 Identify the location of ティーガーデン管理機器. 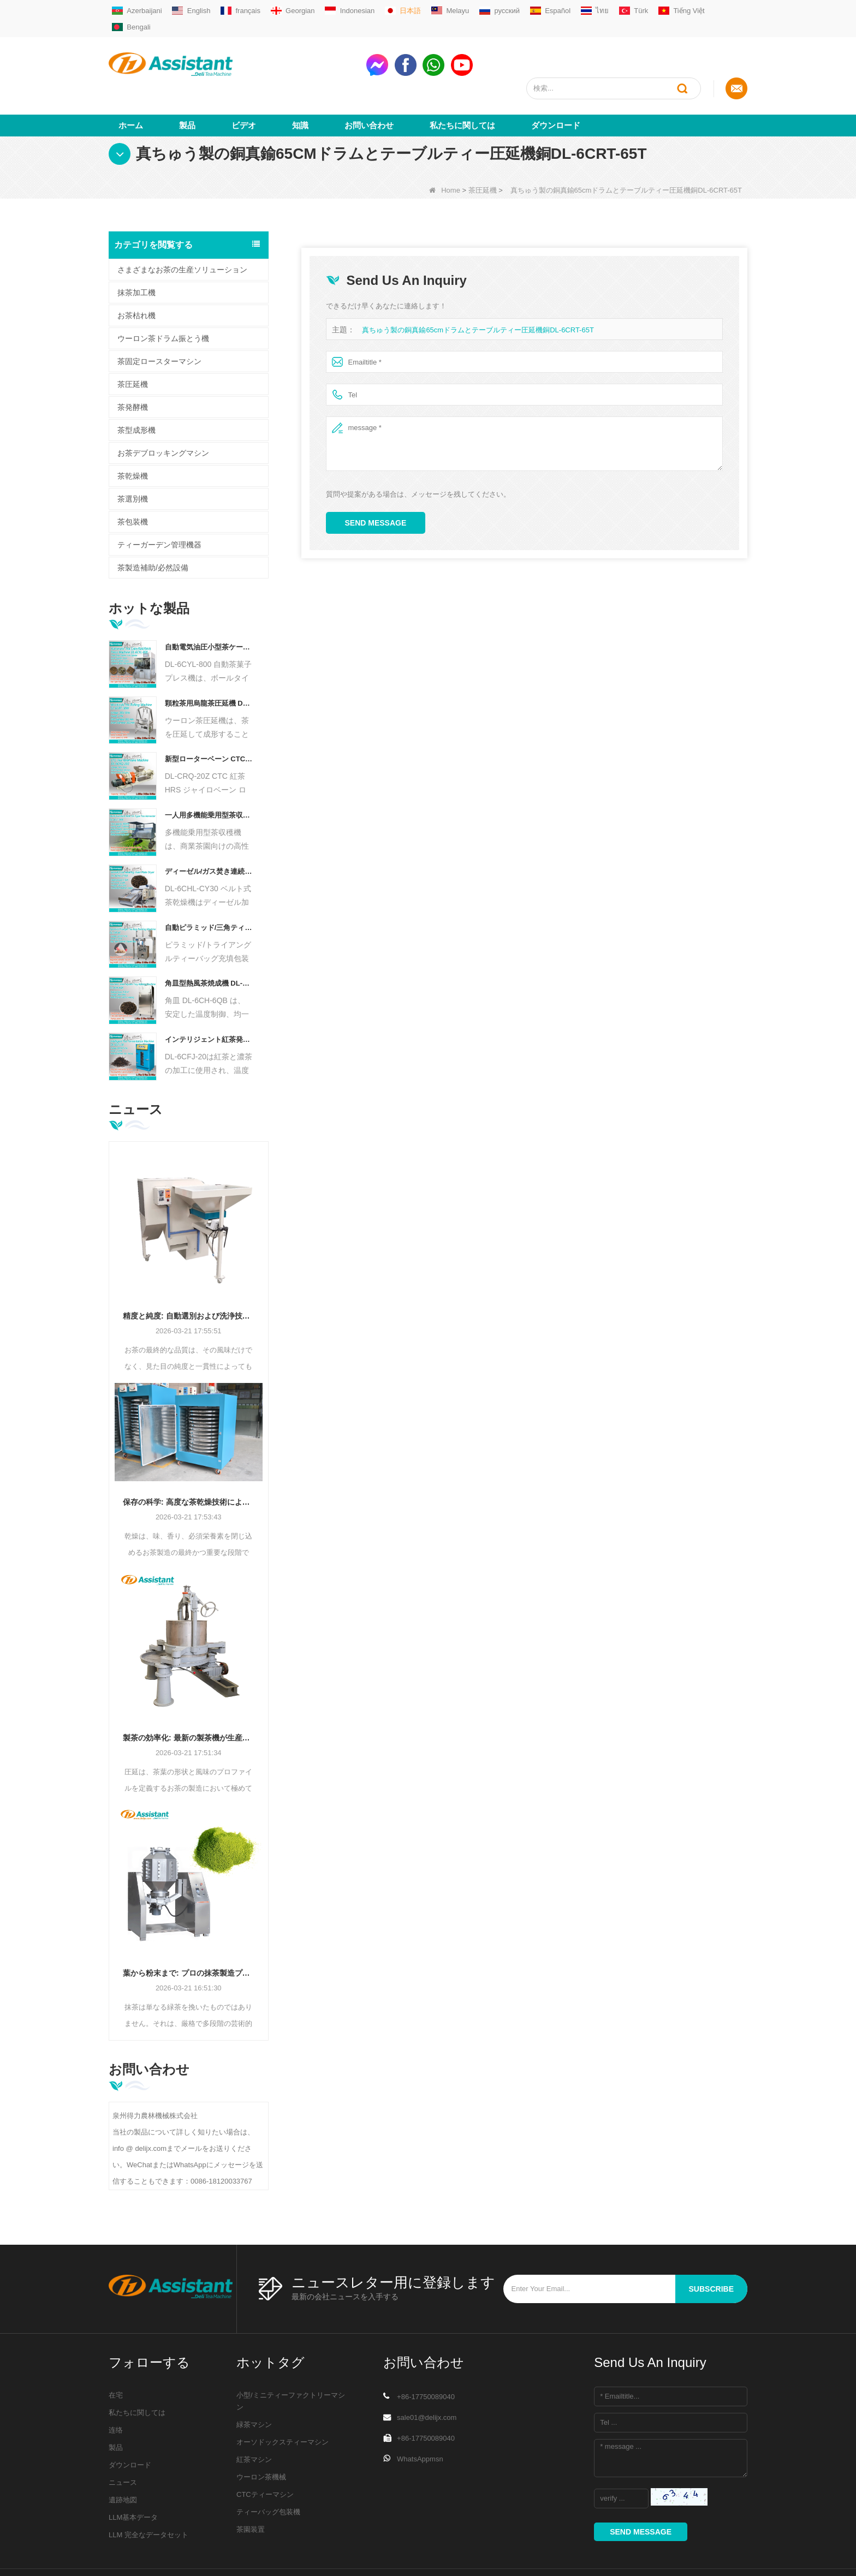
(159, 504).